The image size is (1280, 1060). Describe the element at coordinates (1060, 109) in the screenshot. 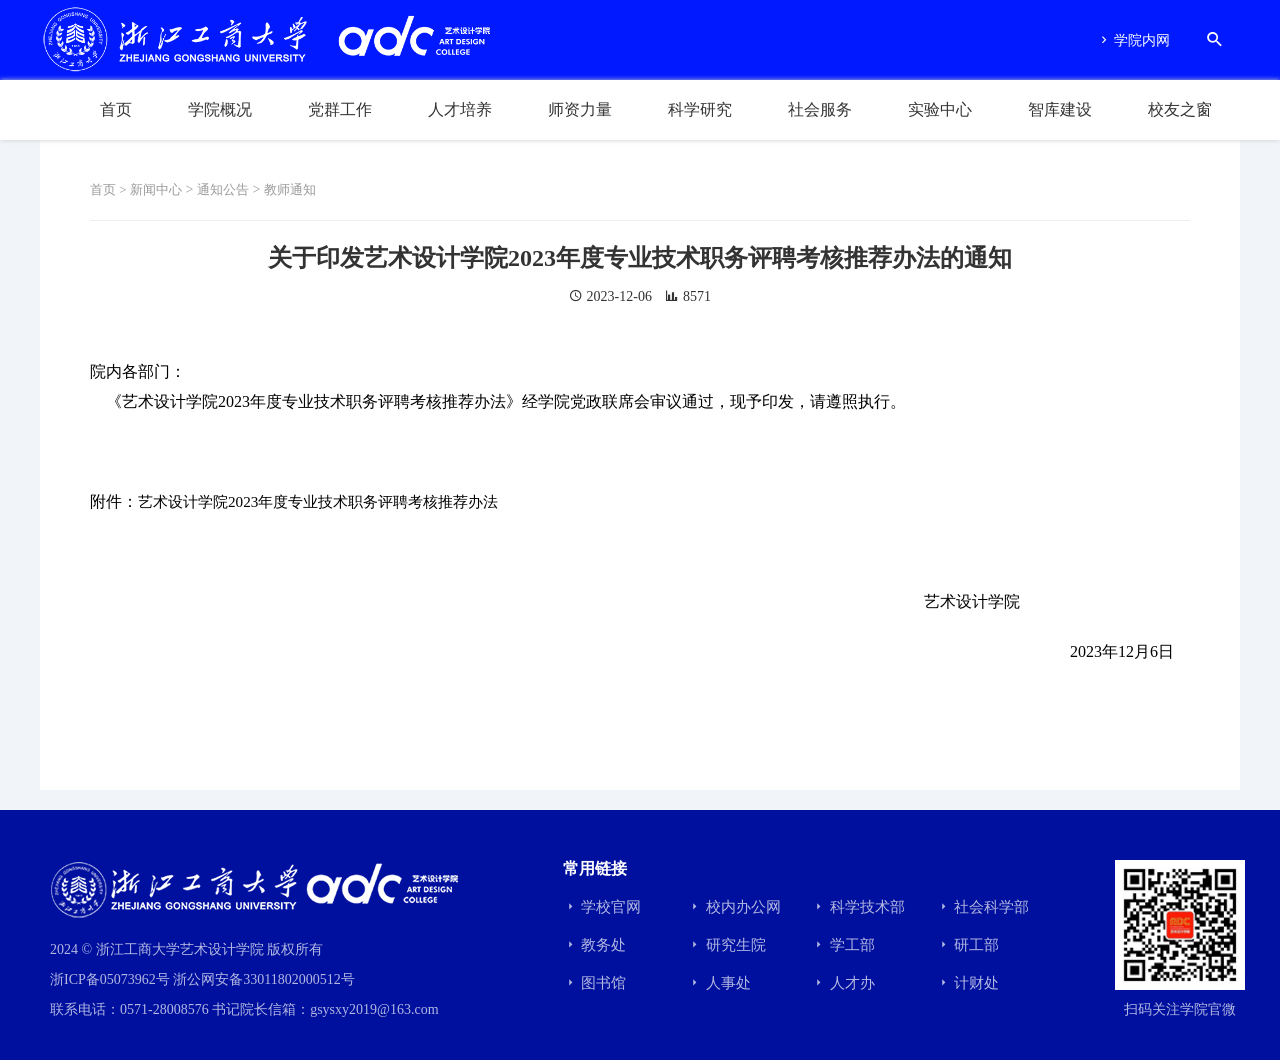

I see `智库建设` at that location.